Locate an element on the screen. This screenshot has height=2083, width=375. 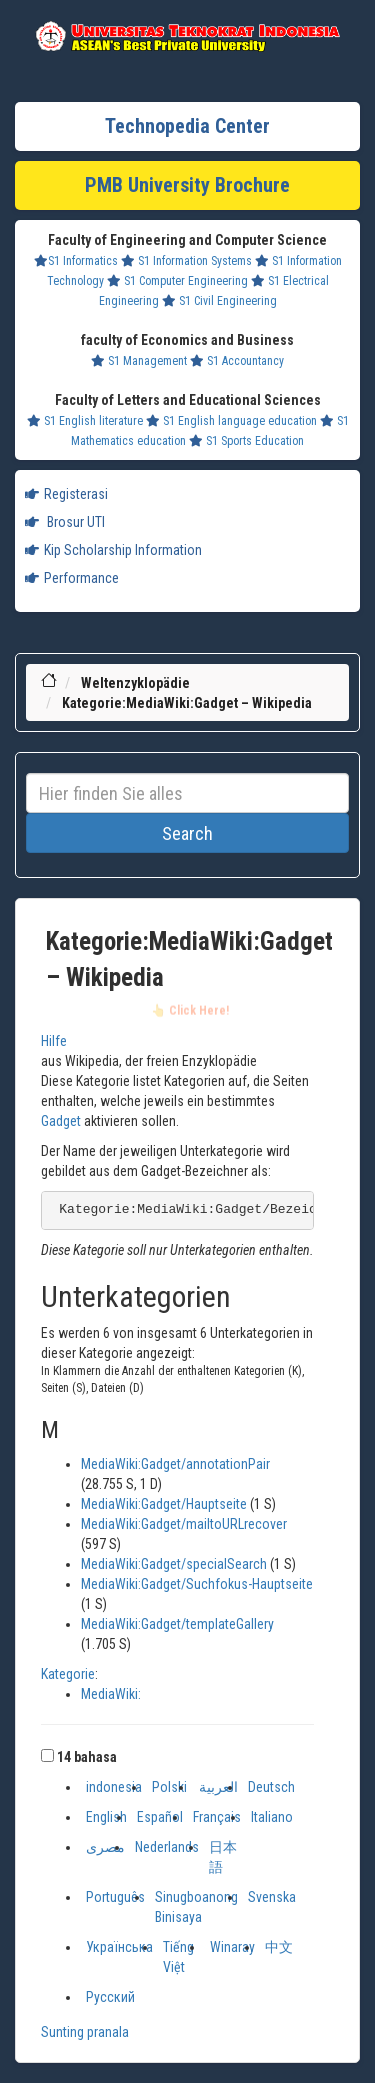
S1 Management is located at coordinates (139, 361).